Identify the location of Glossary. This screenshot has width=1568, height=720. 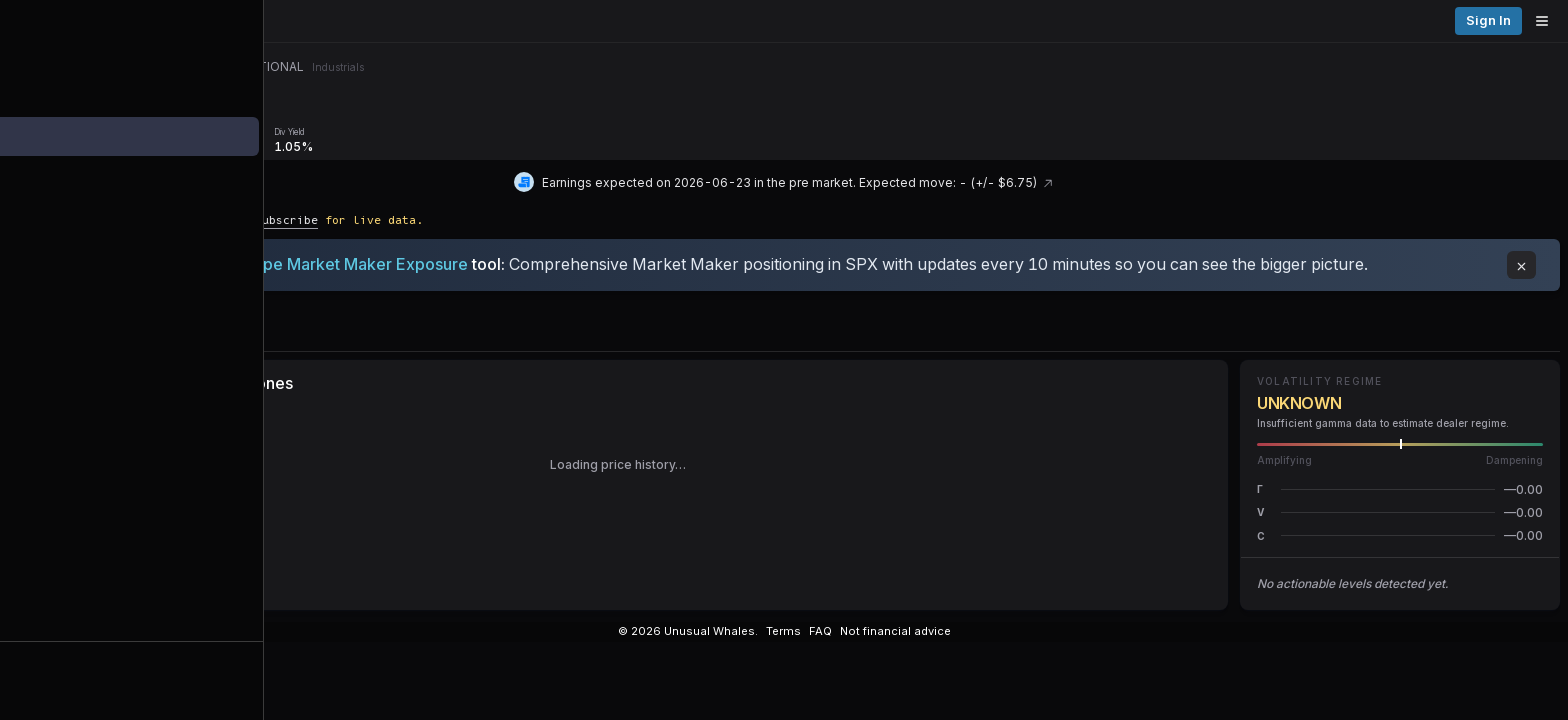
(1273, 644).